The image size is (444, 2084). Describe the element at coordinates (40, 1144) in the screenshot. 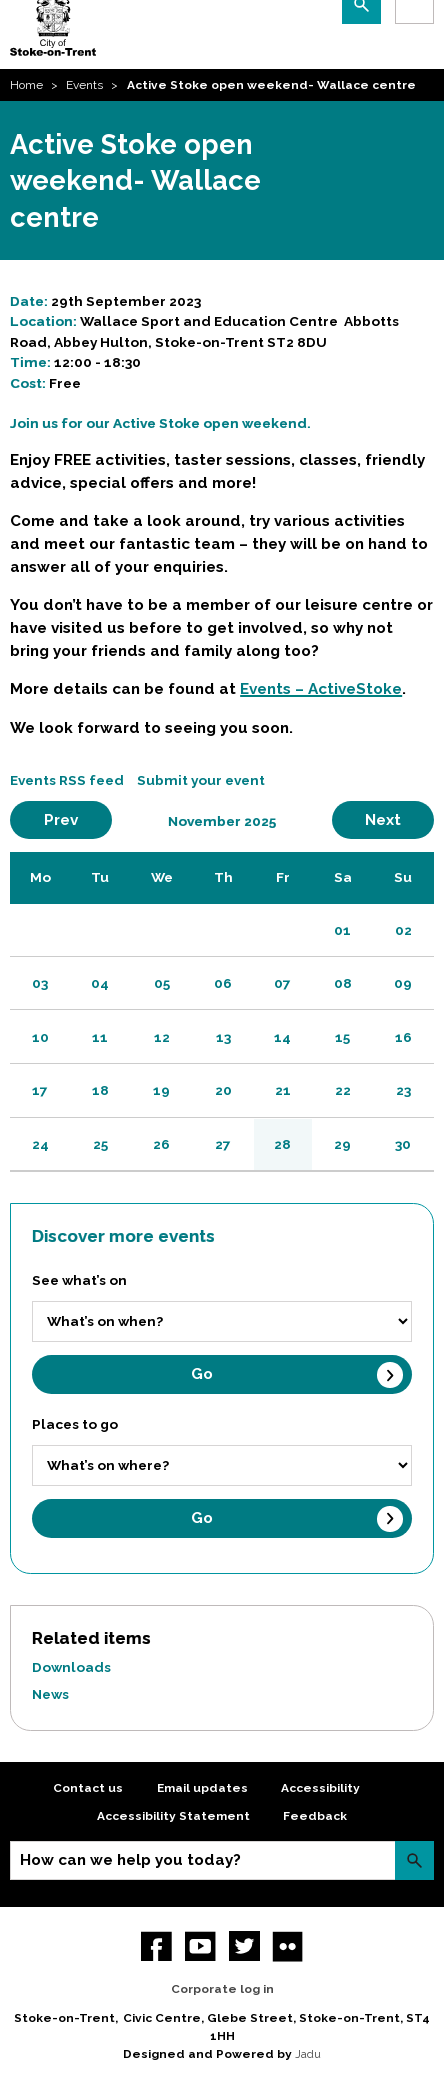

I see `24` at that location.